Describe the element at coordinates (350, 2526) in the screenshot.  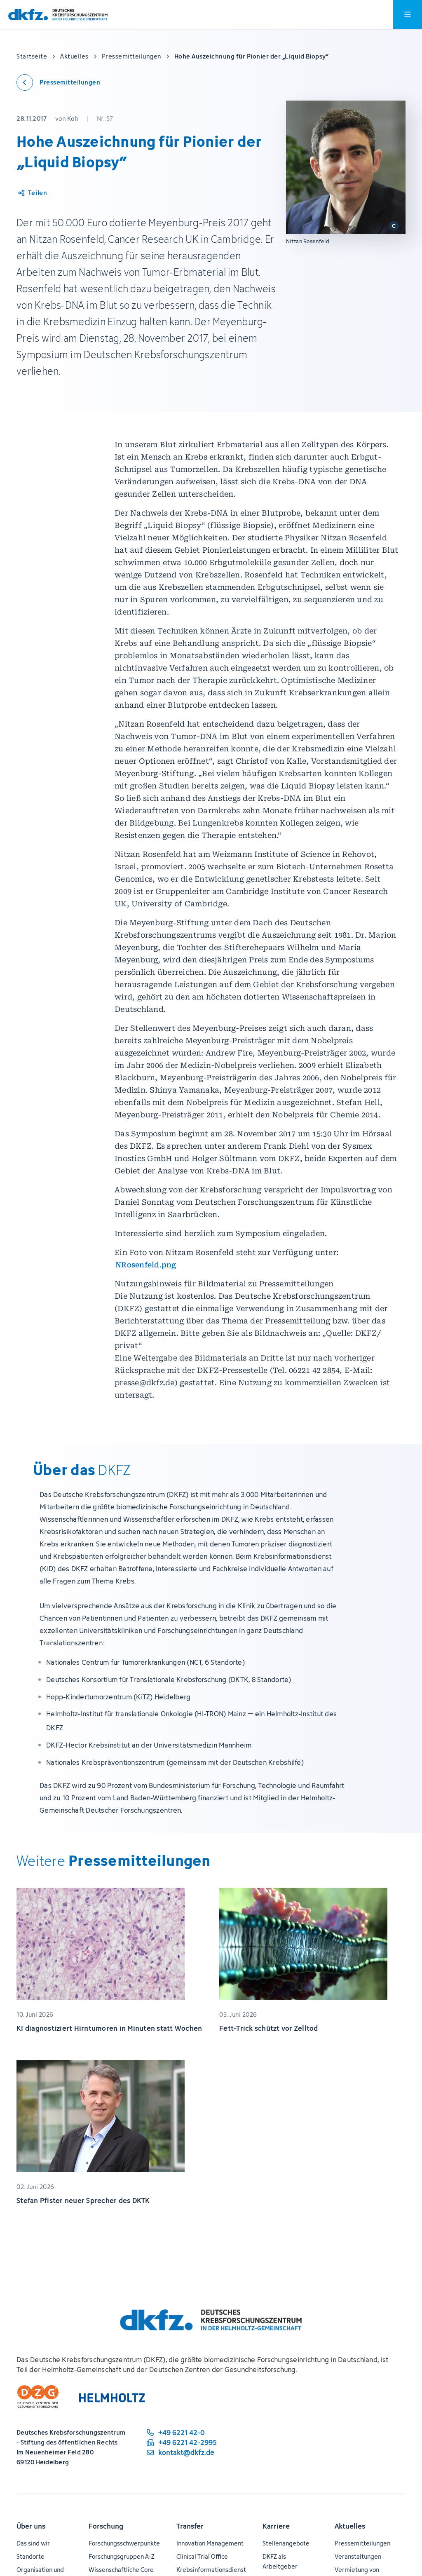
I see `Aktuelles` at that location.